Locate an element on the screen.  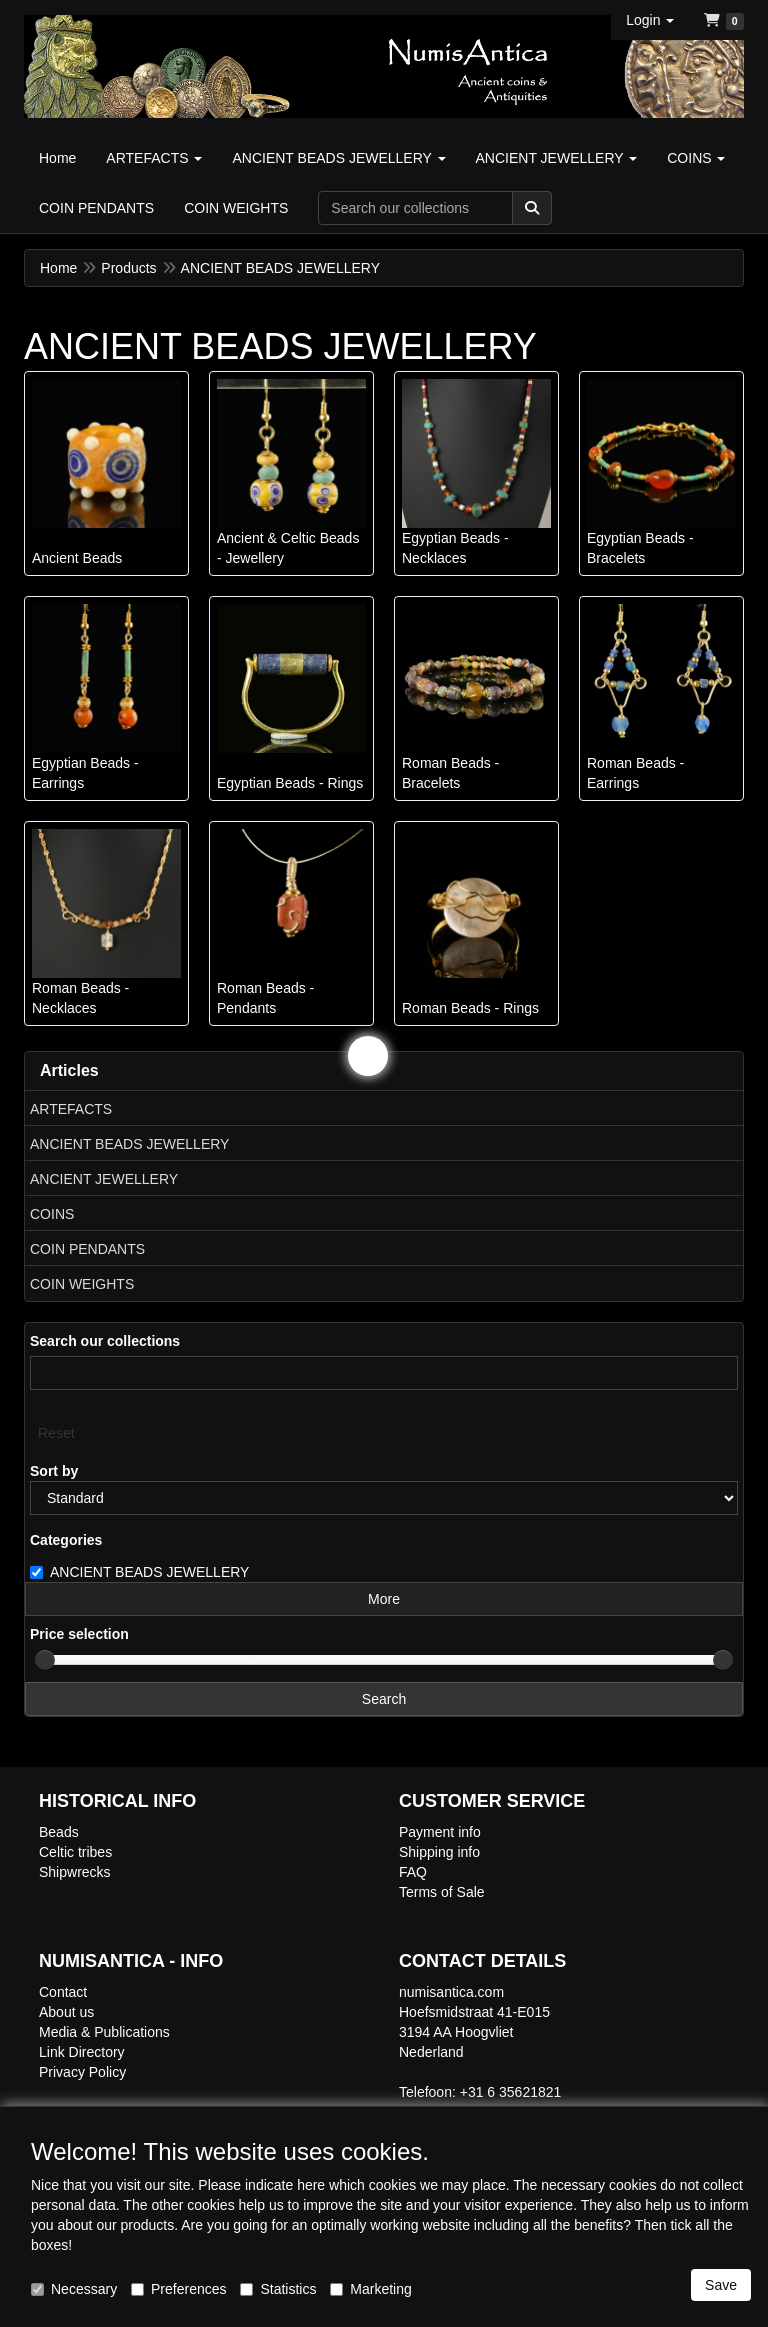
Necessary is located at coordinates (74, 2289).